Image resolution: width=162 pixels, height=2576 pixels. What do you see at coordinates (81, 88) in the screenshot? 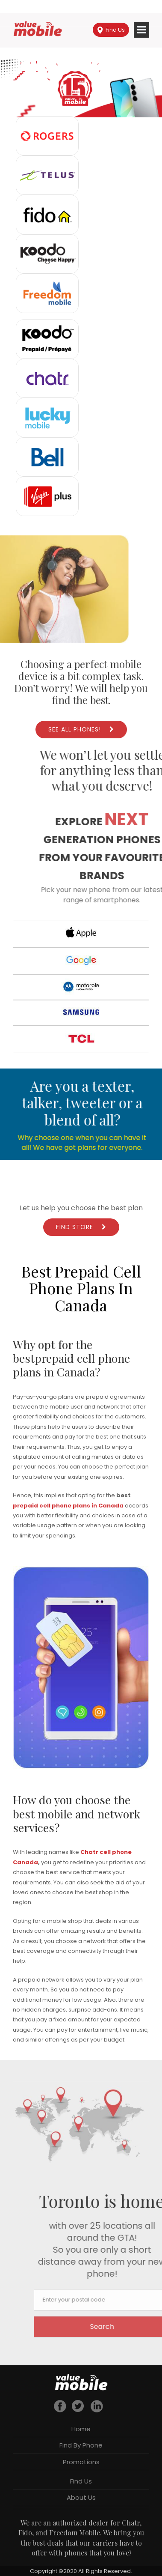
I see `[button]` at bounding box center [81, 88].